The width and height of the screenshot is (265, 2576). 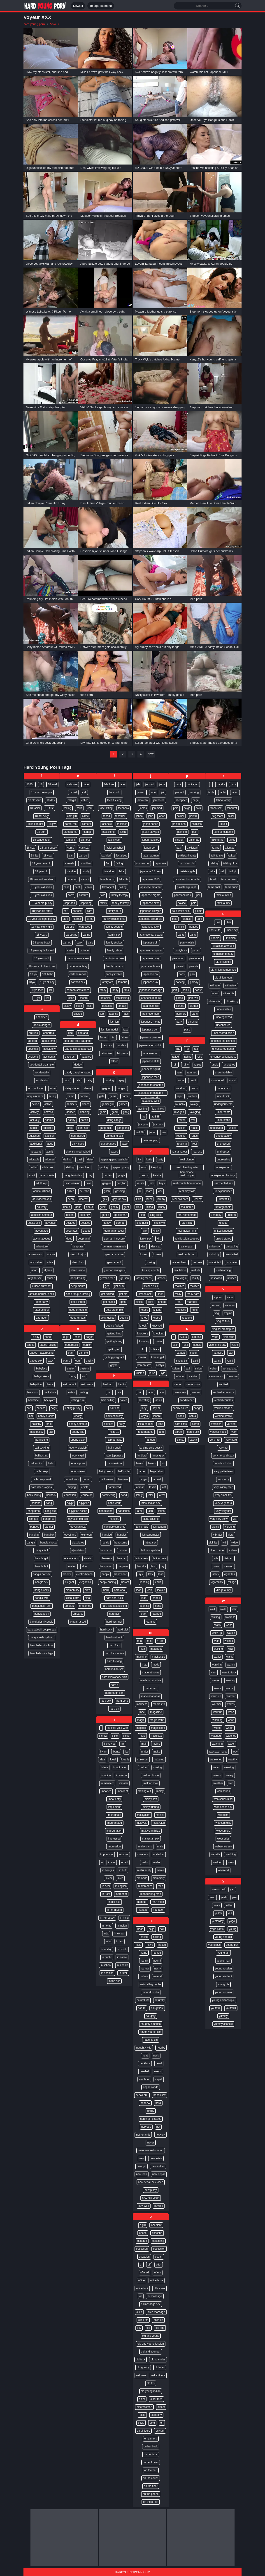 I want to click on after school, so click(x=42, y=1309).